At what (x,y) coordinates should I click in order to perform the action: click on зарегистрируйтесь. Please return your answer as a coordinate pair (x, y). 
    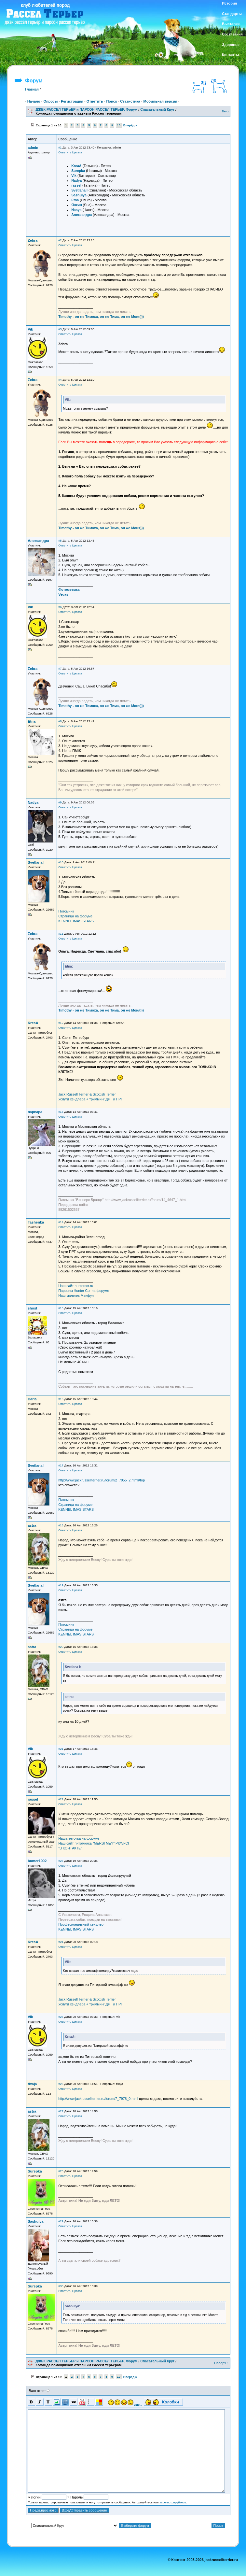
    Looking at the image, I should click on (172, 2502).